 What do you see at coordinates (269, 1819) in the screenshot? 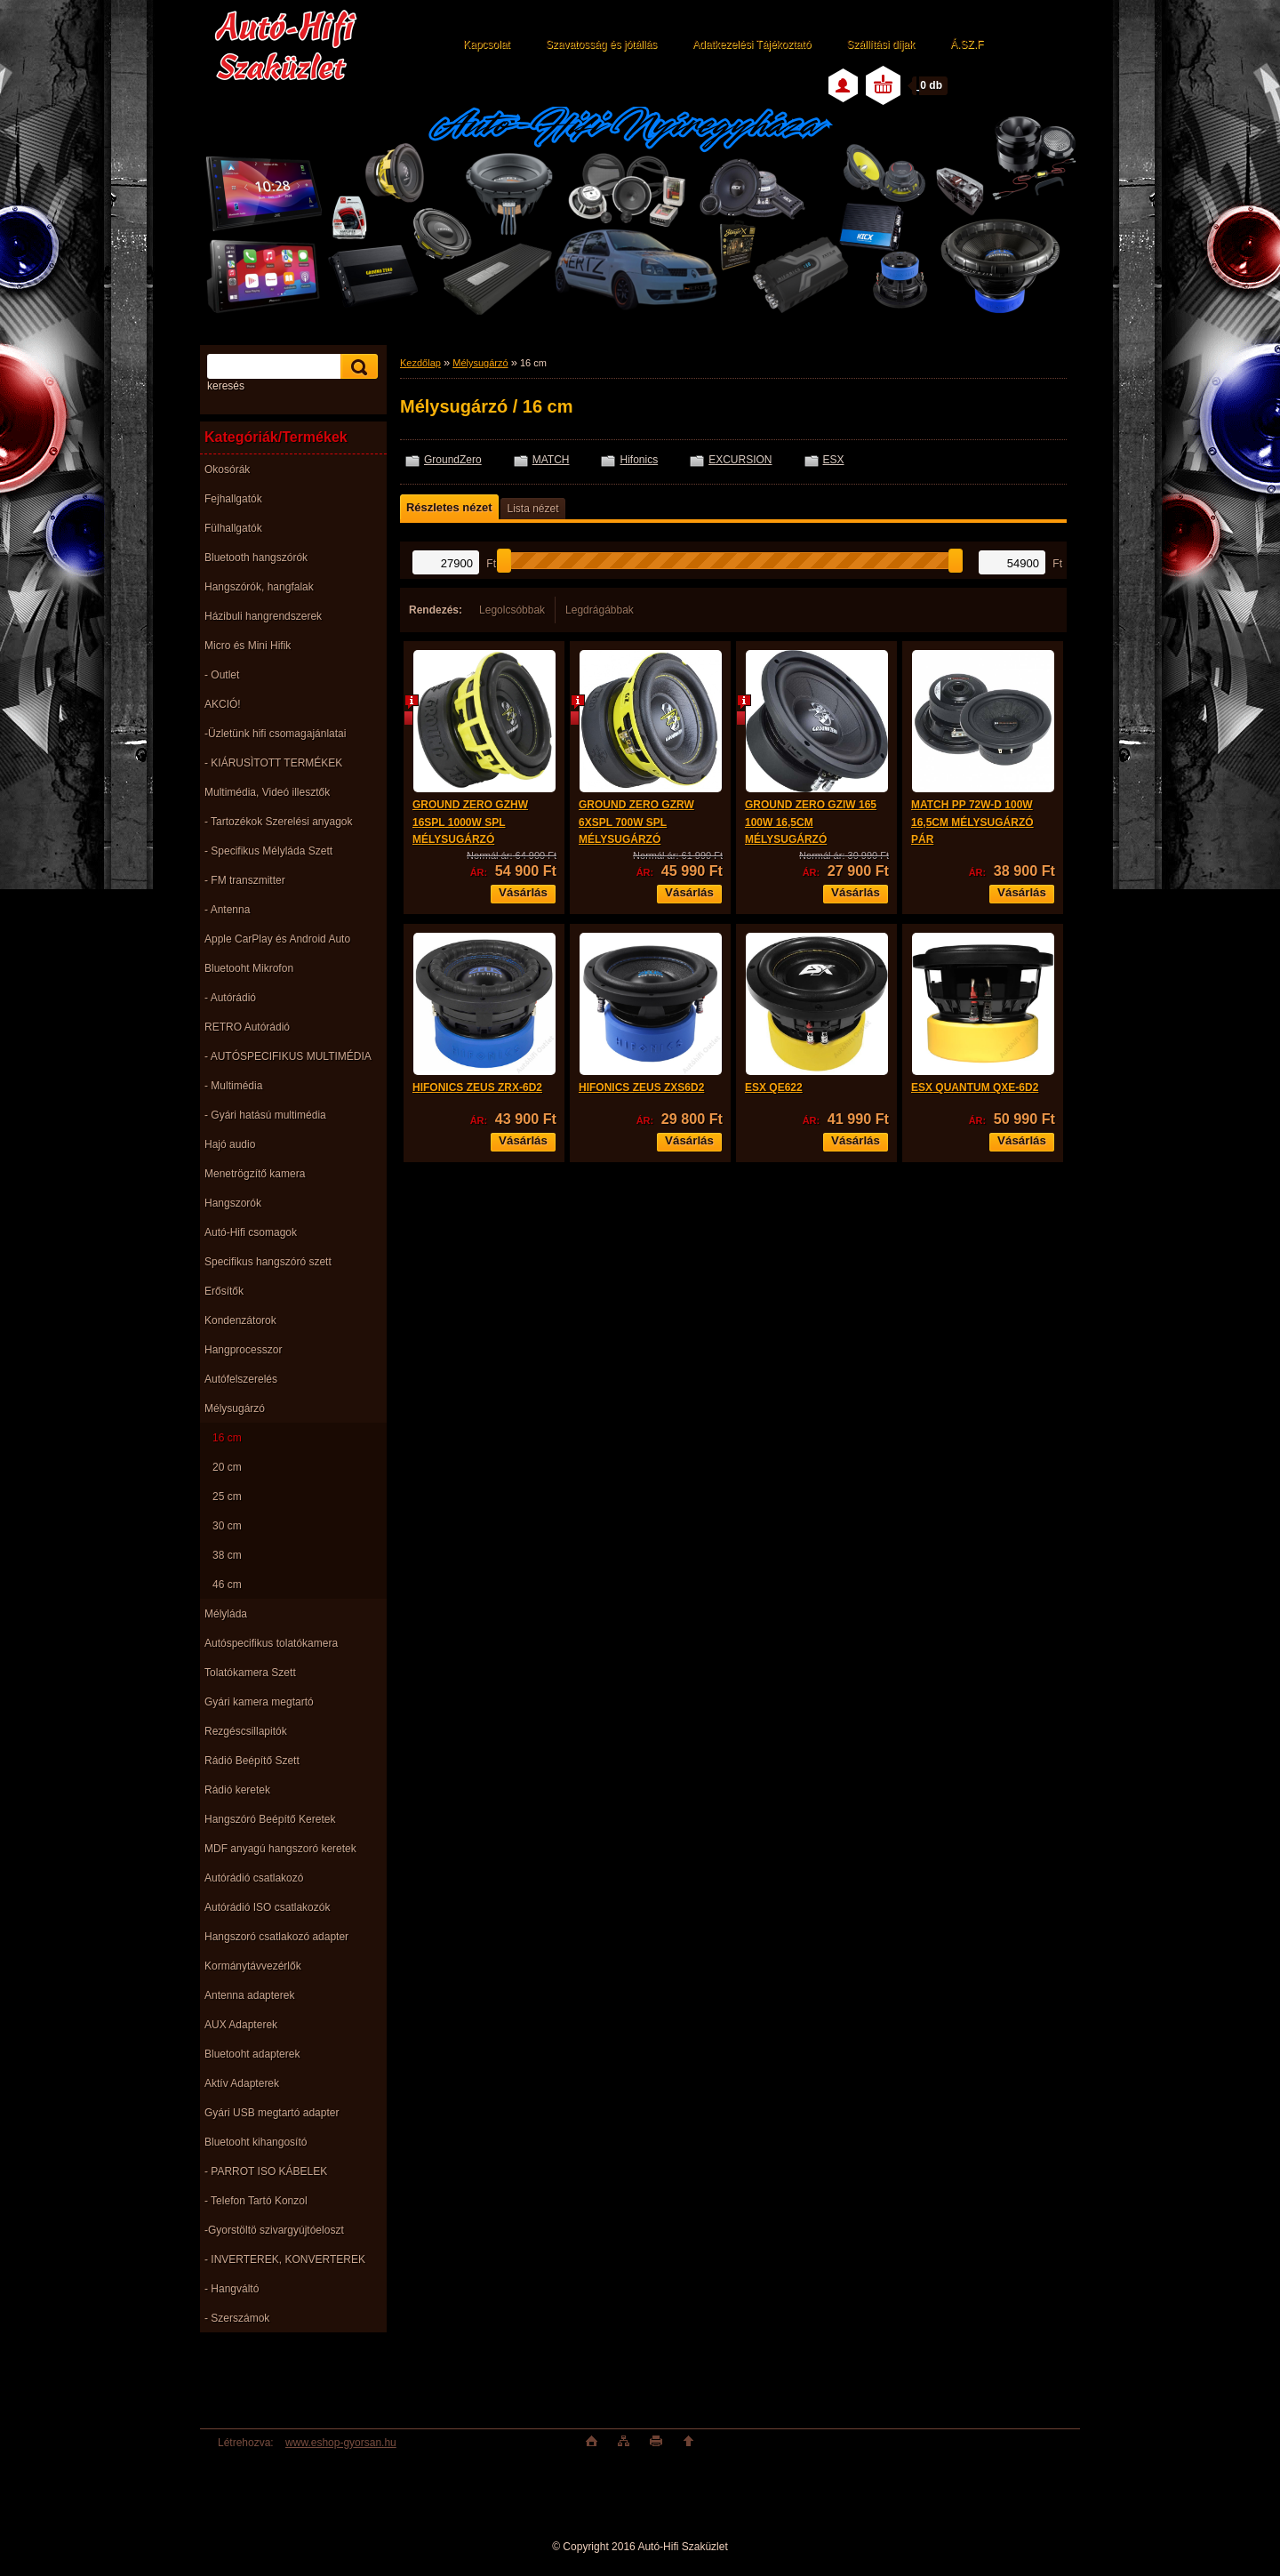
I see `Hangszóró Beépítő Keretek` at bounding box center [269, 1819].